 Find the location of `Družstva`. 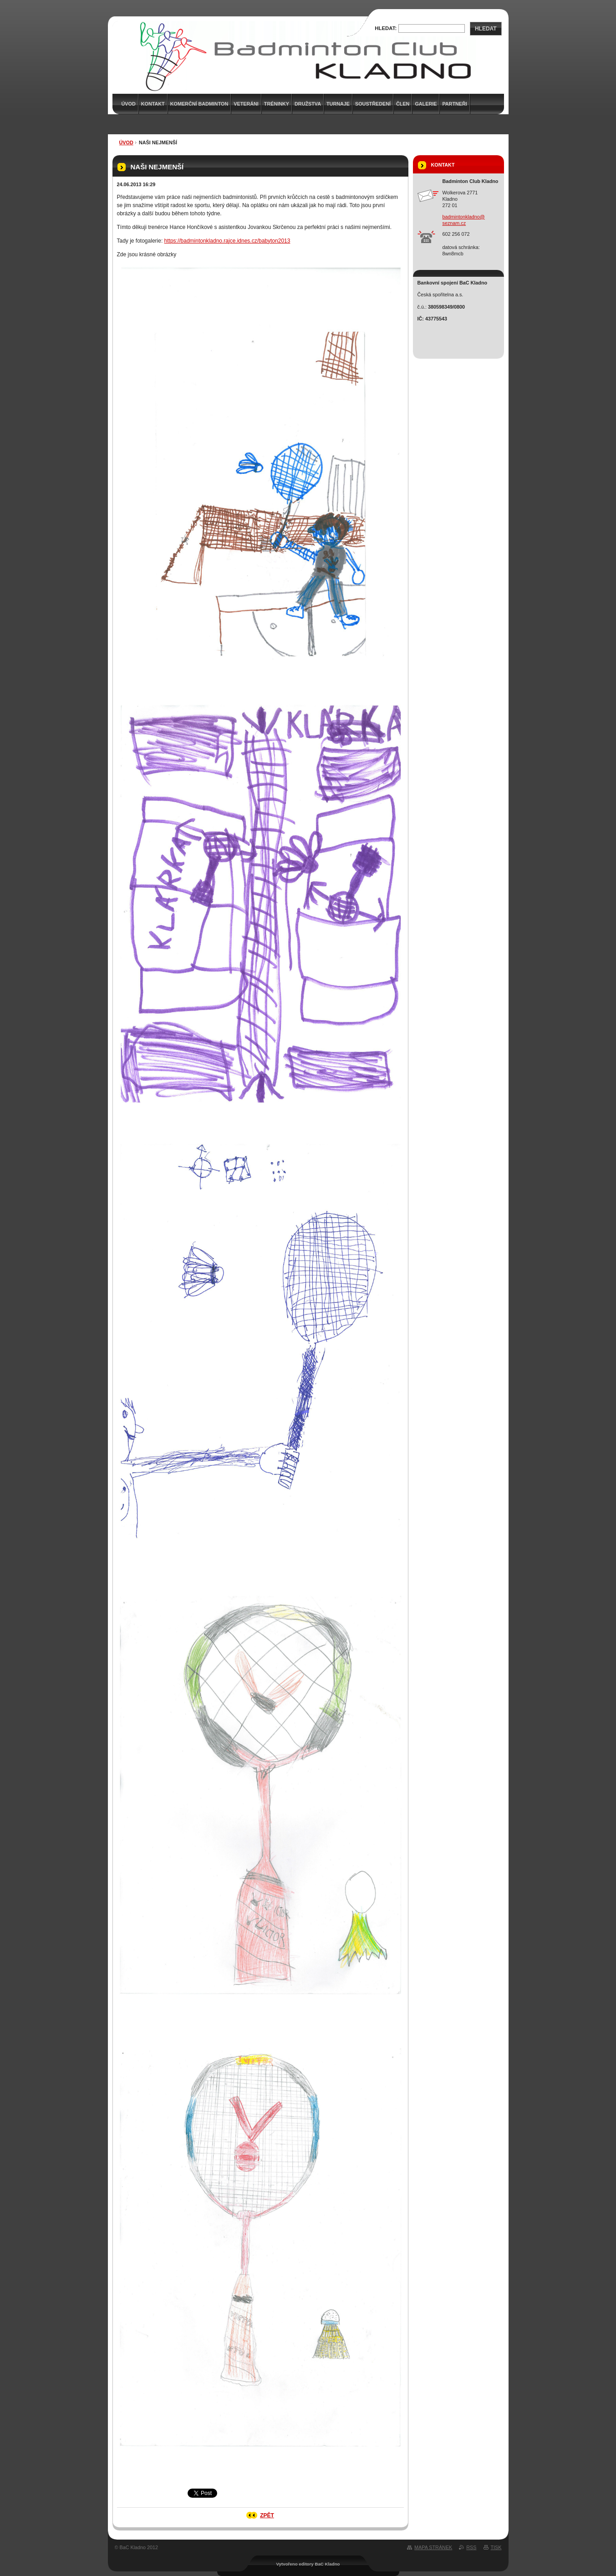

Družstva is located at coordinates (308, 104).